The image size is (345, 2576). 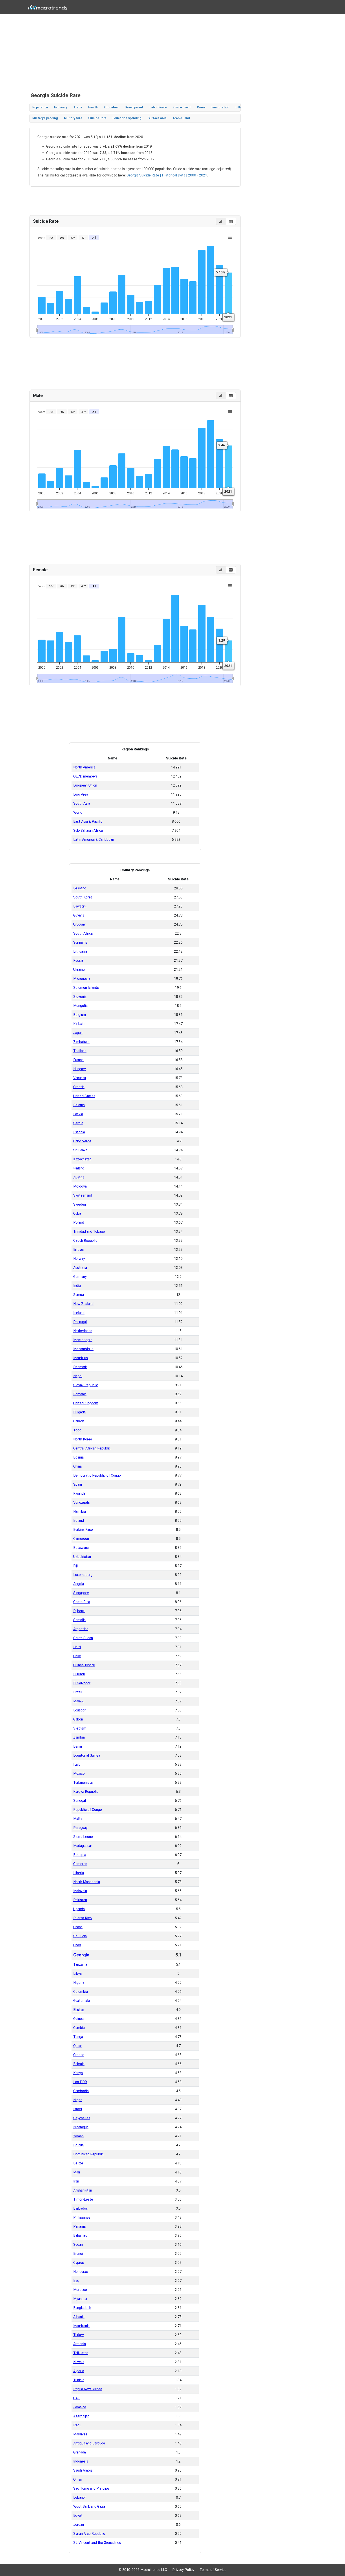 What do you see at coordinates (77, 2109) in the screenshot?
I see `Israel` at bounding box center [77, 2109].